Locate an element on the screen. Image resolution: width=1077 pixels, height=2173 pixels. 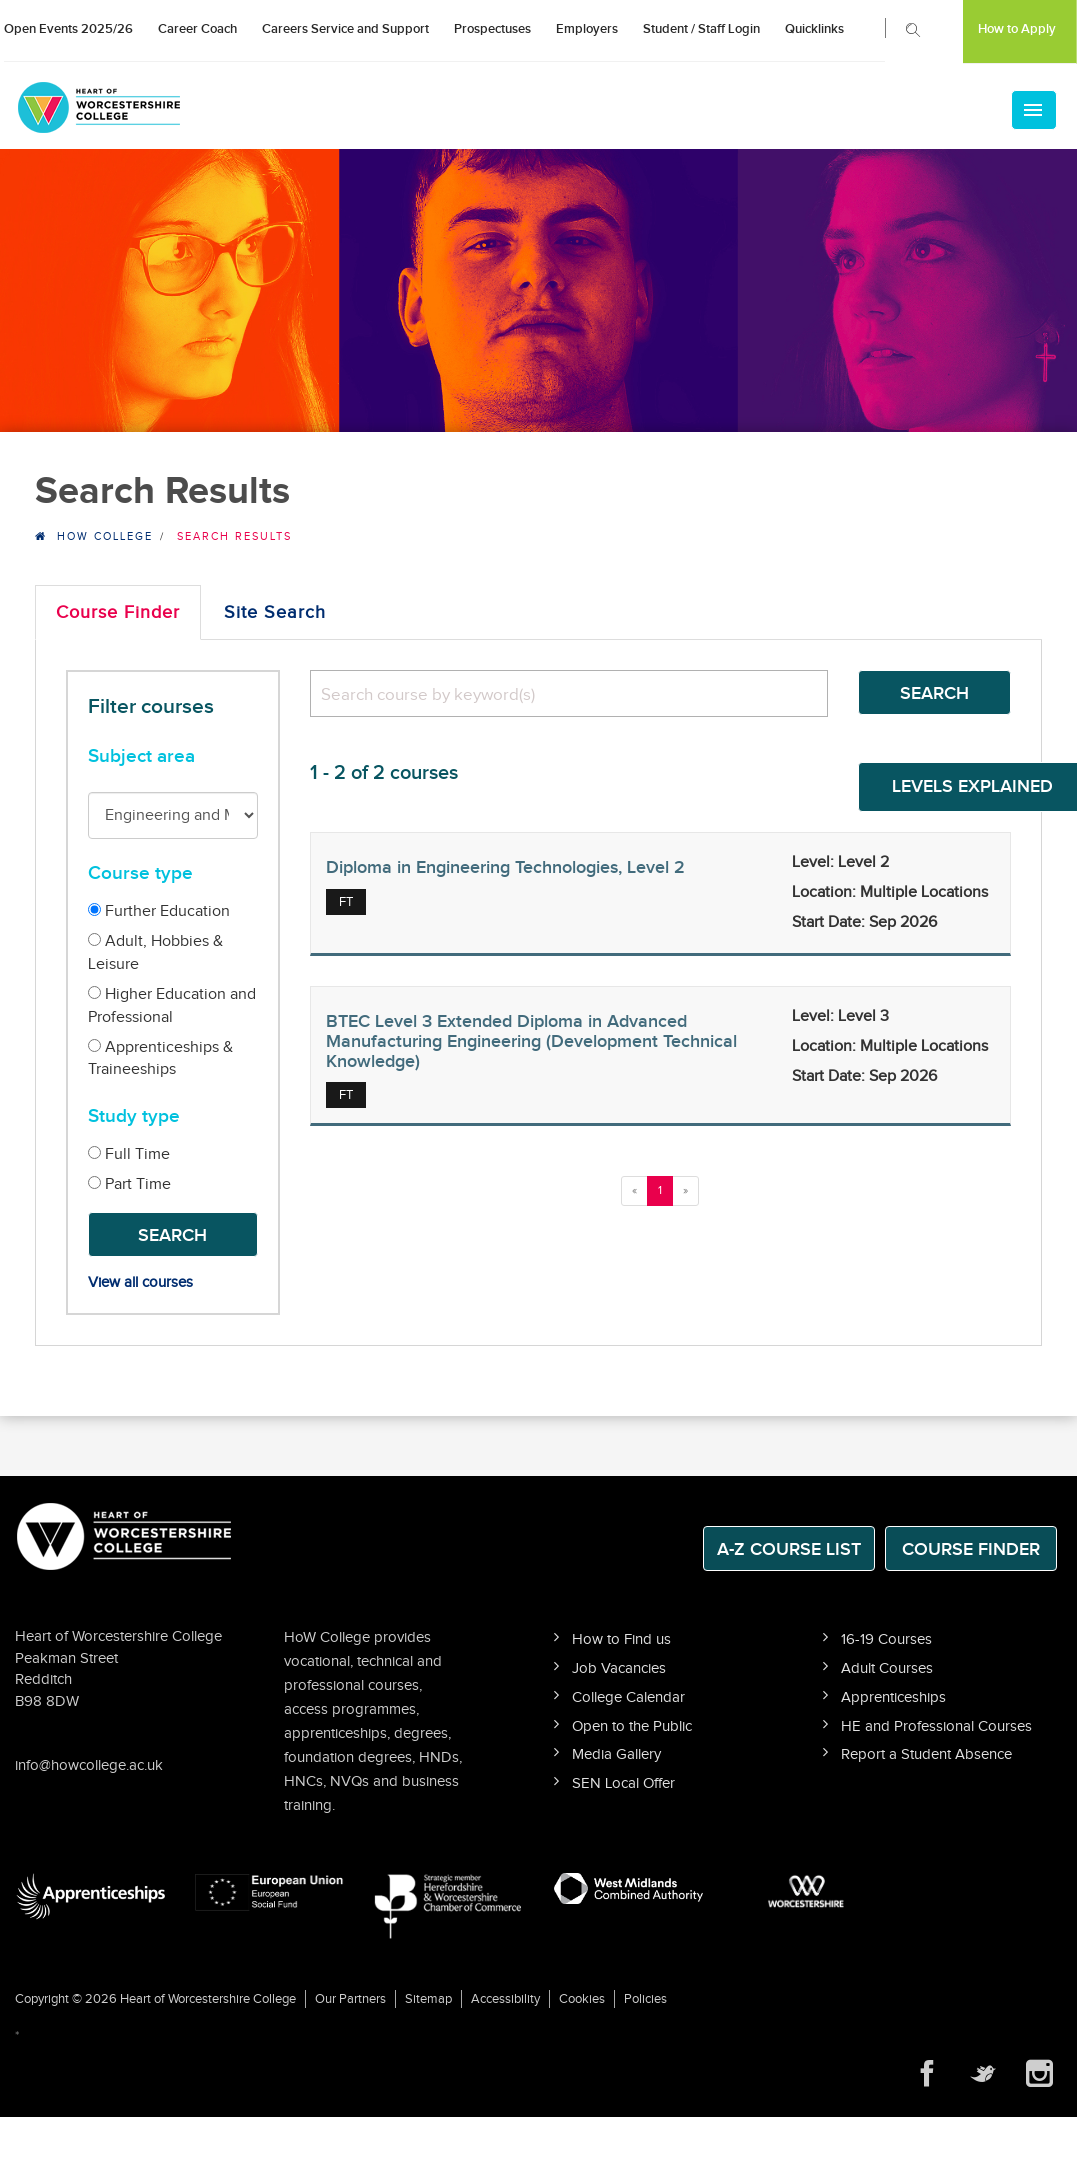
Job Vacancies is located at coordinates (619, 1668).